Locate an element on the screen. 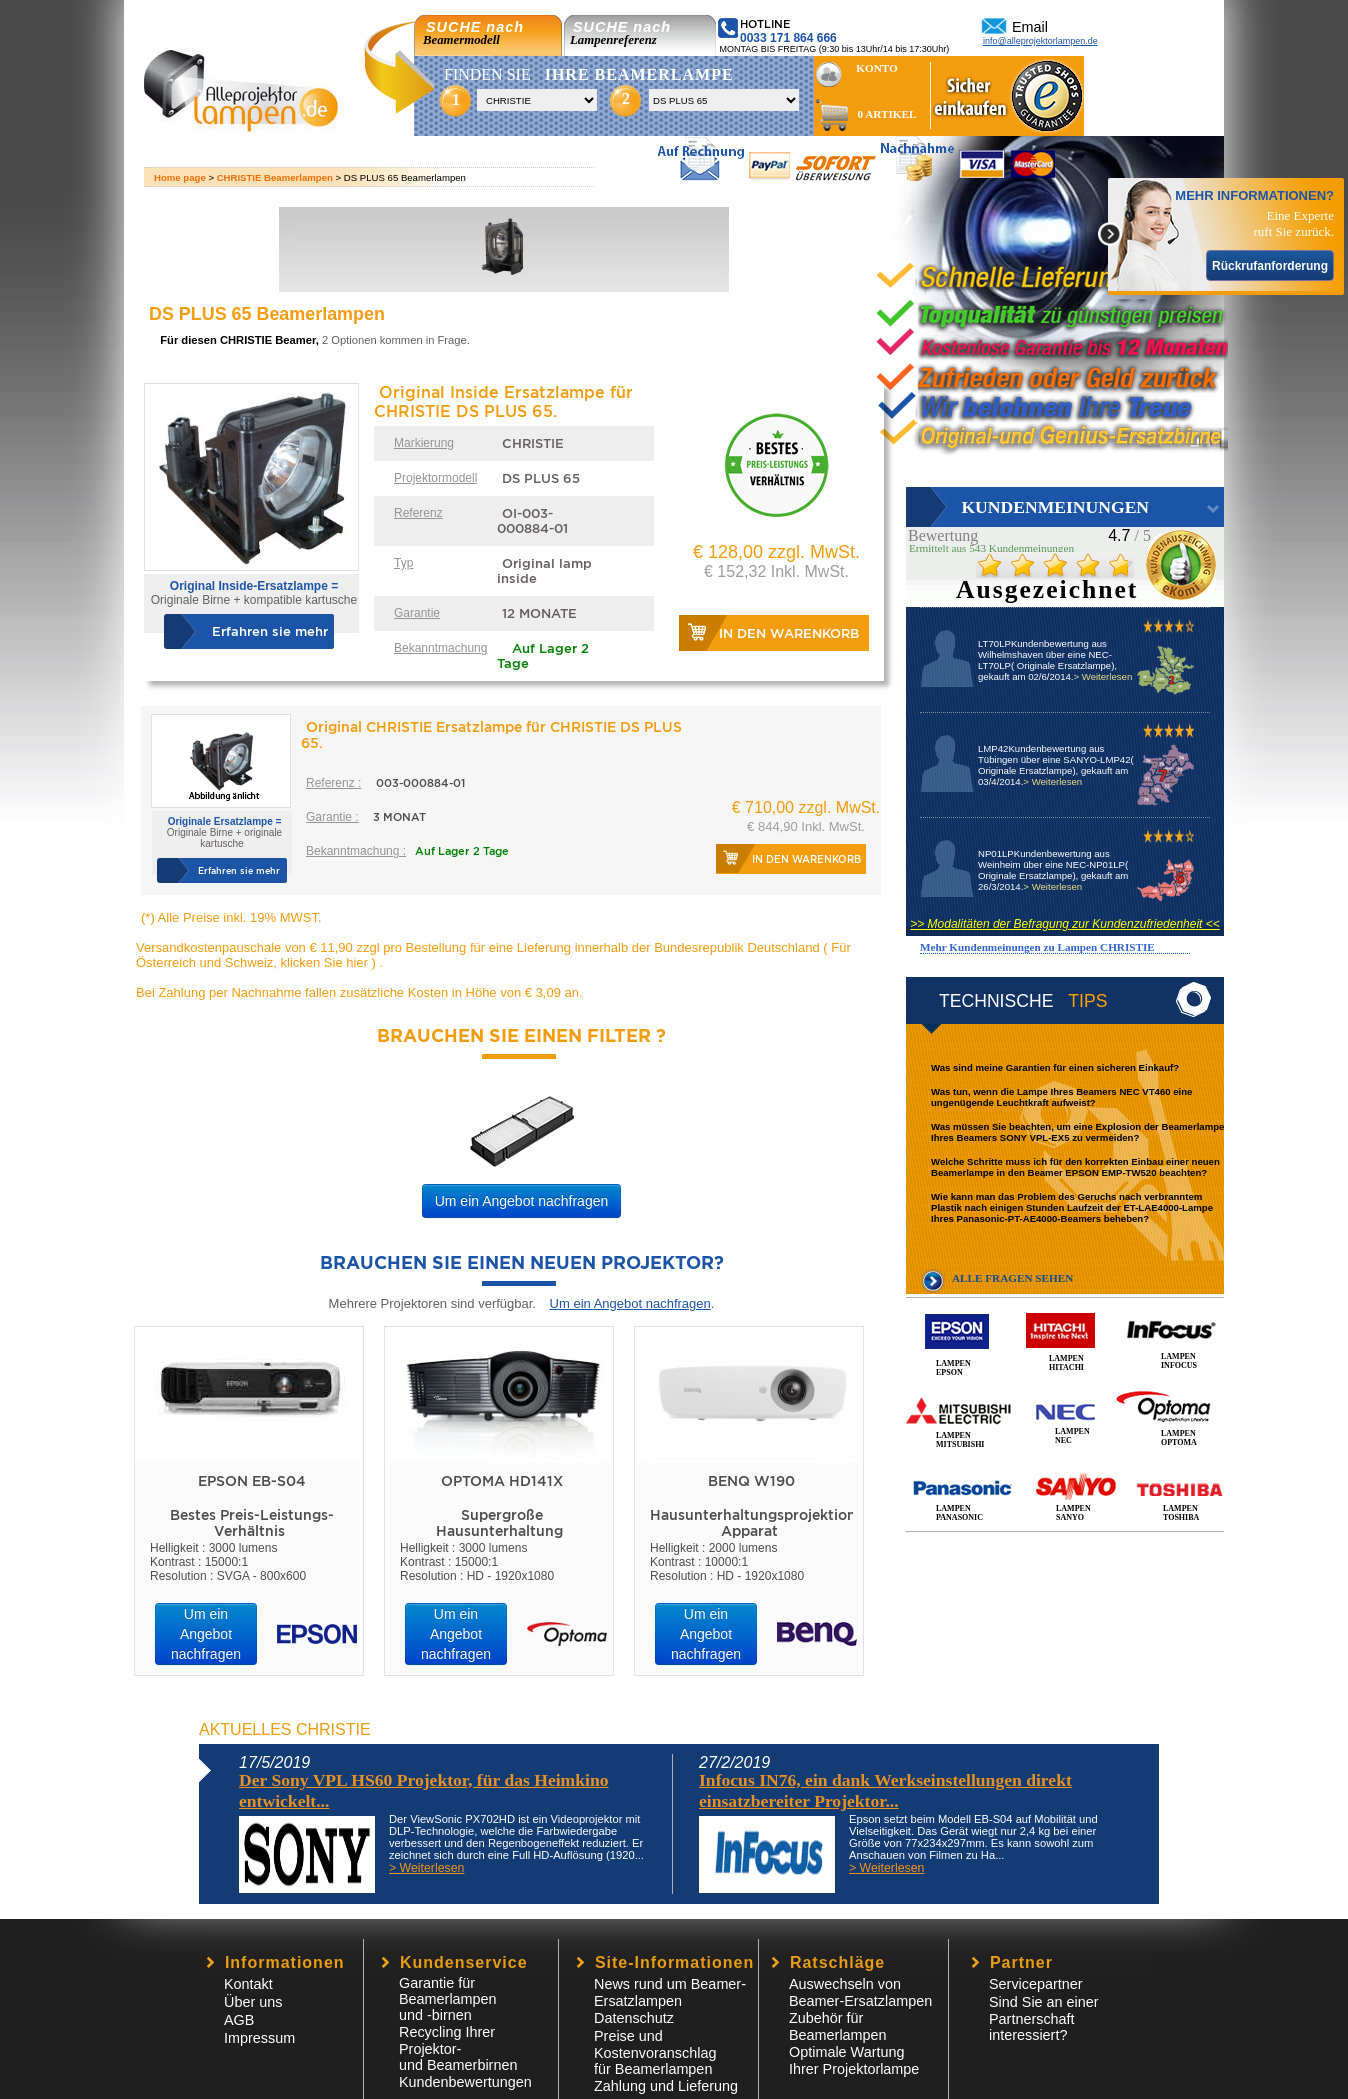 The height and width of the screenshot is (2099, 1348). AGB is located at coordinates (239, 2020).